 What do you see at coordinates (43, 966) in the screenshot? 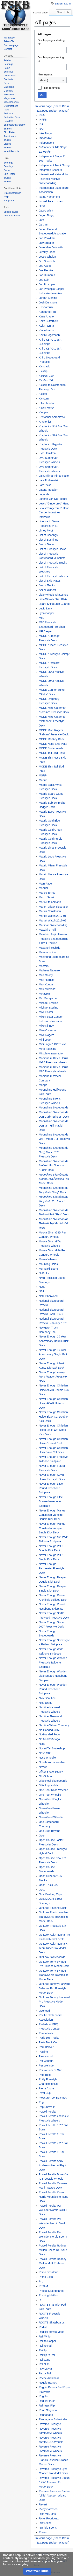
I see `Masters` at bounding box center [43, 966].